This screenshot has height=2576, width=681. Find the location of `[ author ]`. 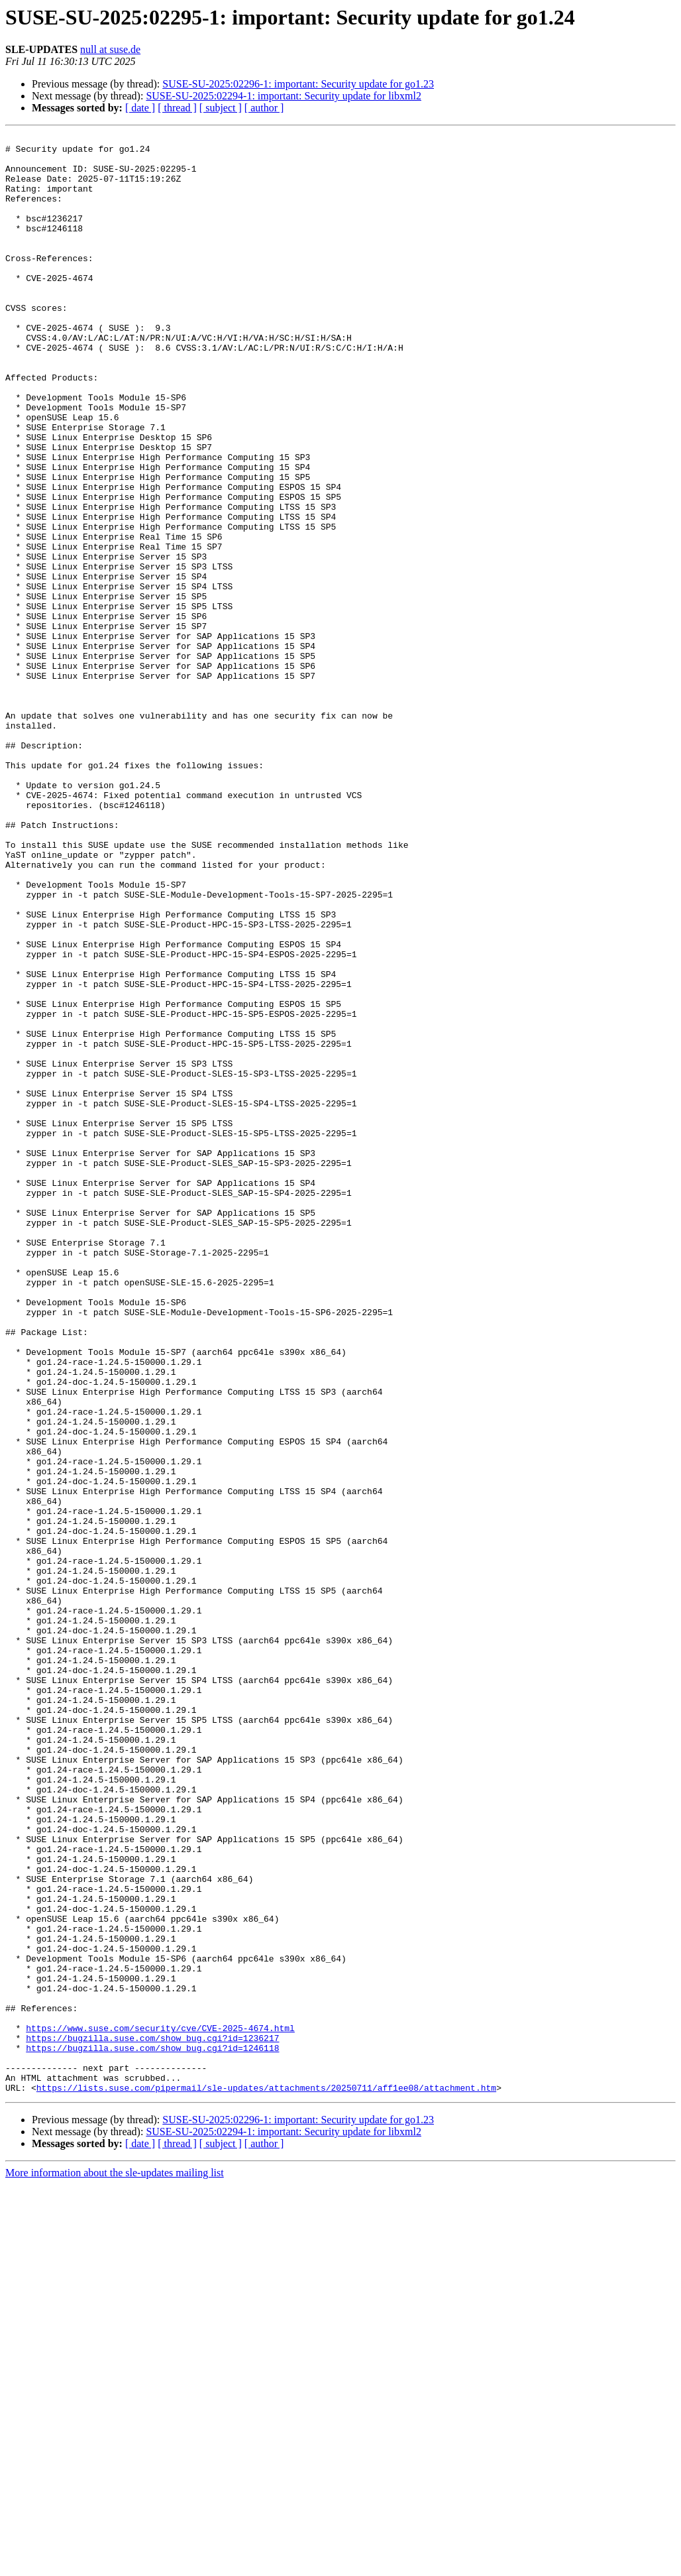

[ author ] is located at coordinates (264, 107).